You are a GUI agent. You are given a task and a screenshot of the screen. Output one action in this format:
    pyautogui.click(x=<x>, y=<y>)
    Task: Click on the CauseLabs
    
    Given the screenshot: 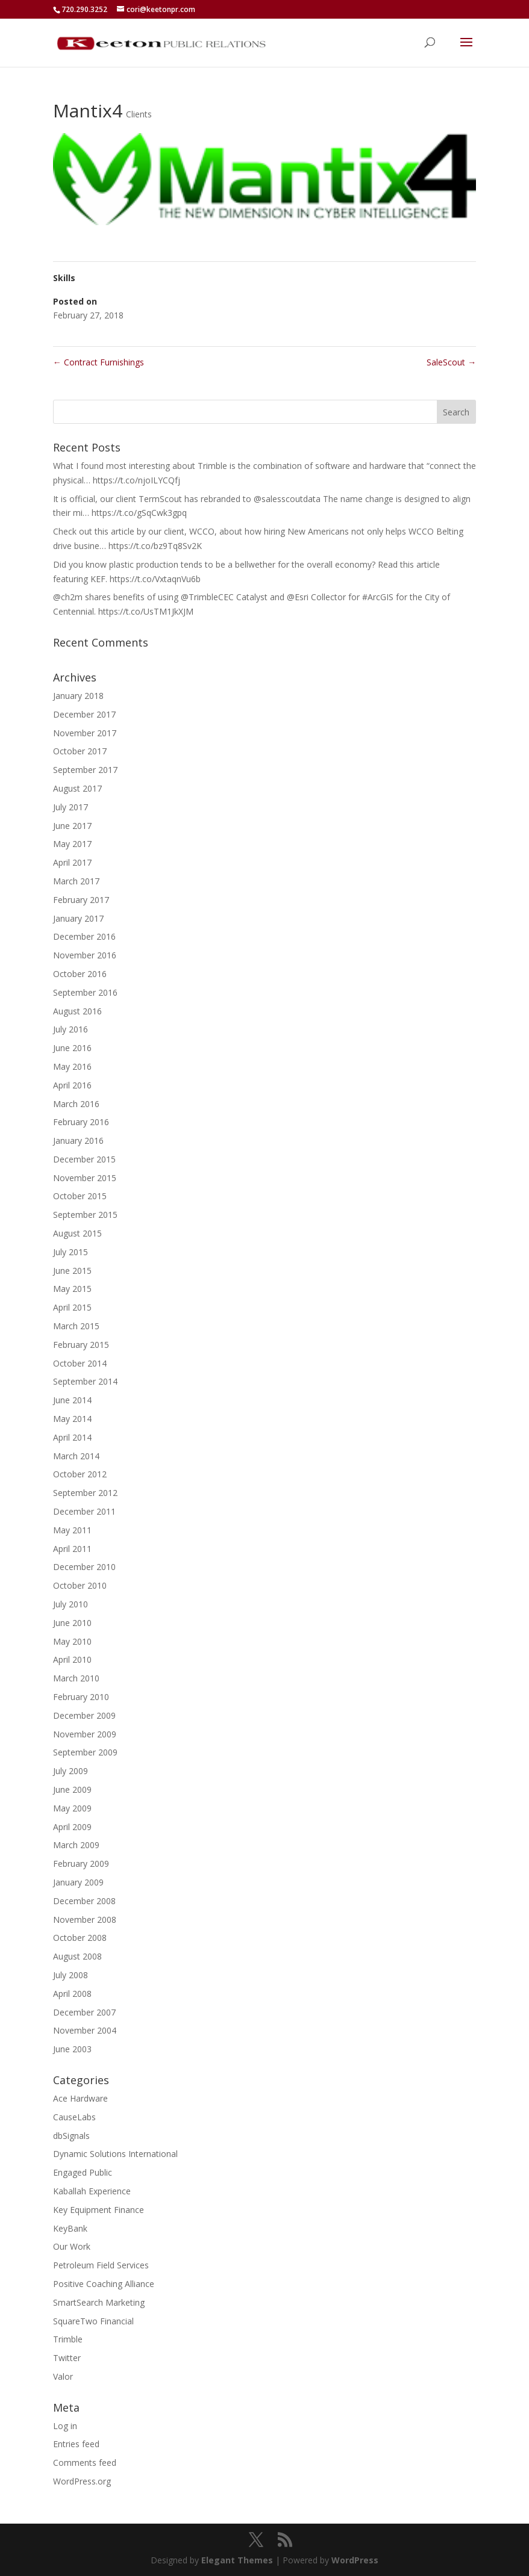 What is the action you would take?
    pyautogui.click(x=74, y=2117)
    